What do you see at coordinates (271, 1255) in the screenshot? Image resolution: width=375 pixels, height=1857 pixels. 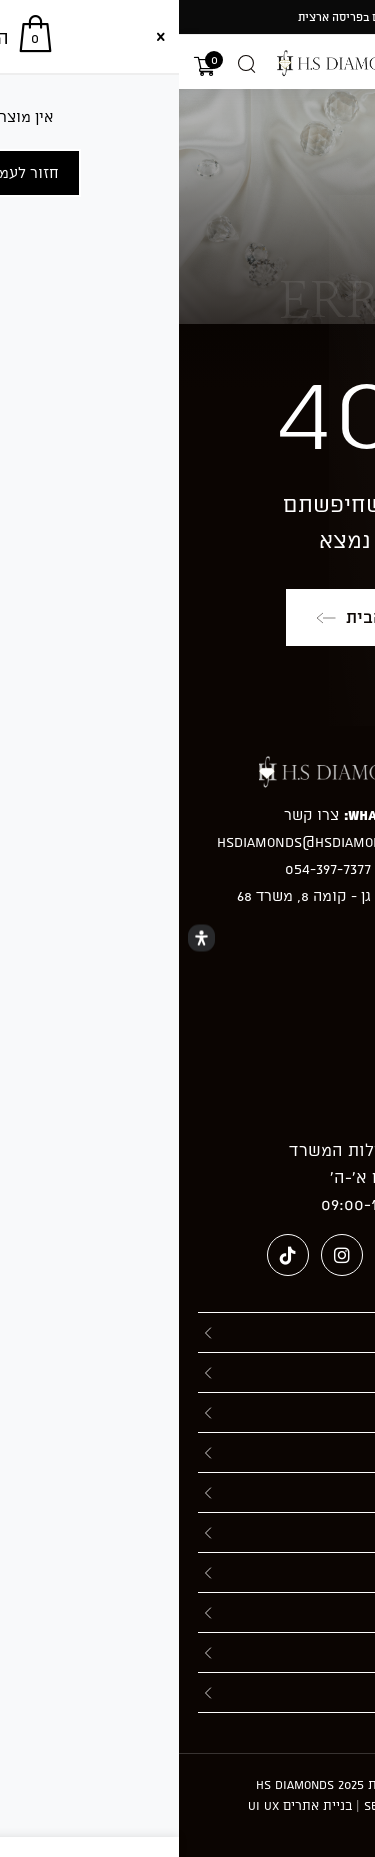 I see `[Facebook (ייפתח בטאב חדש)]` at bounding box center [271, 1255].